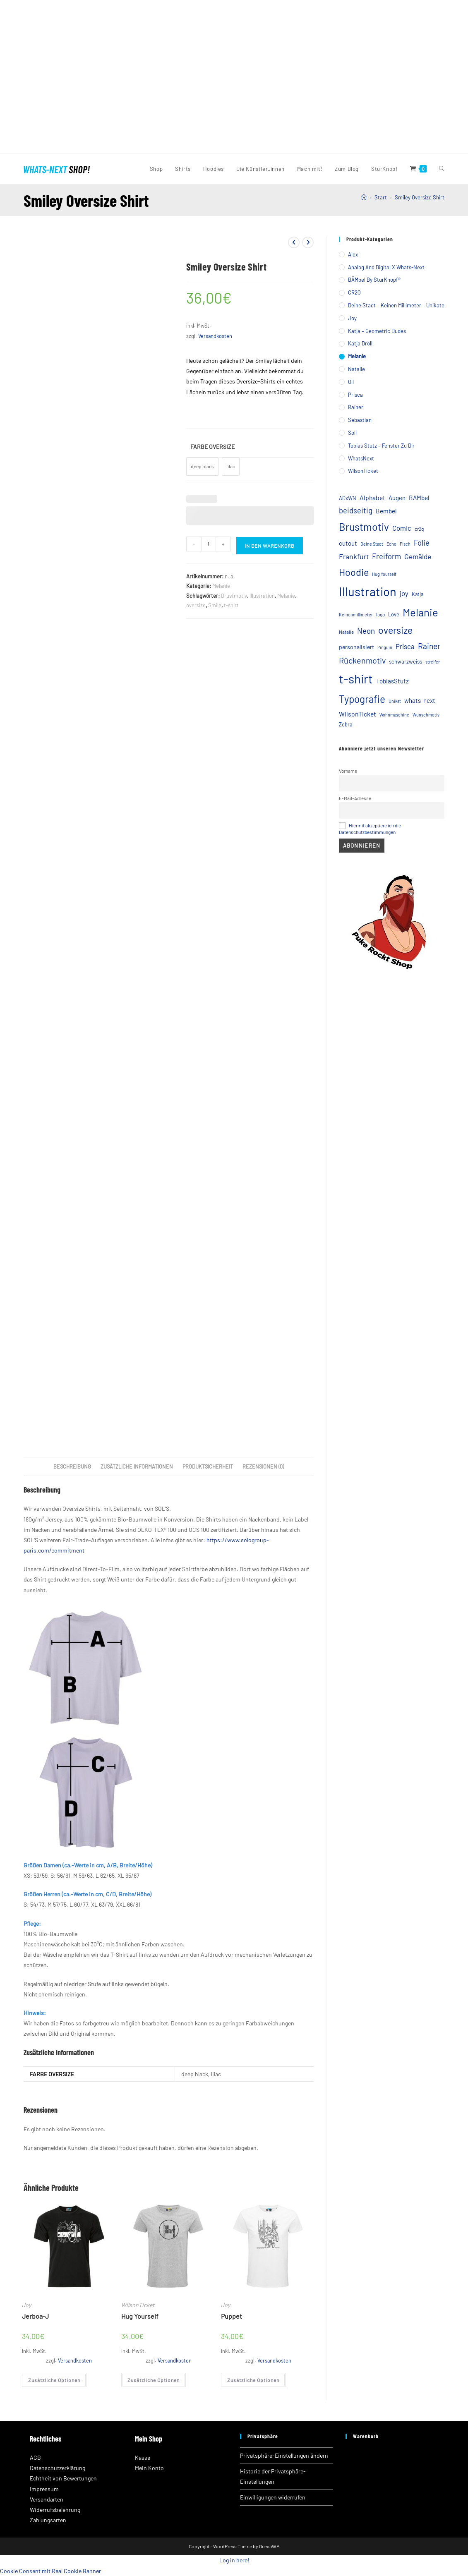  Describe the element at coordinates (63, 2478) in the screenshot. I see `Echtheit von Bewertungen` at that location.